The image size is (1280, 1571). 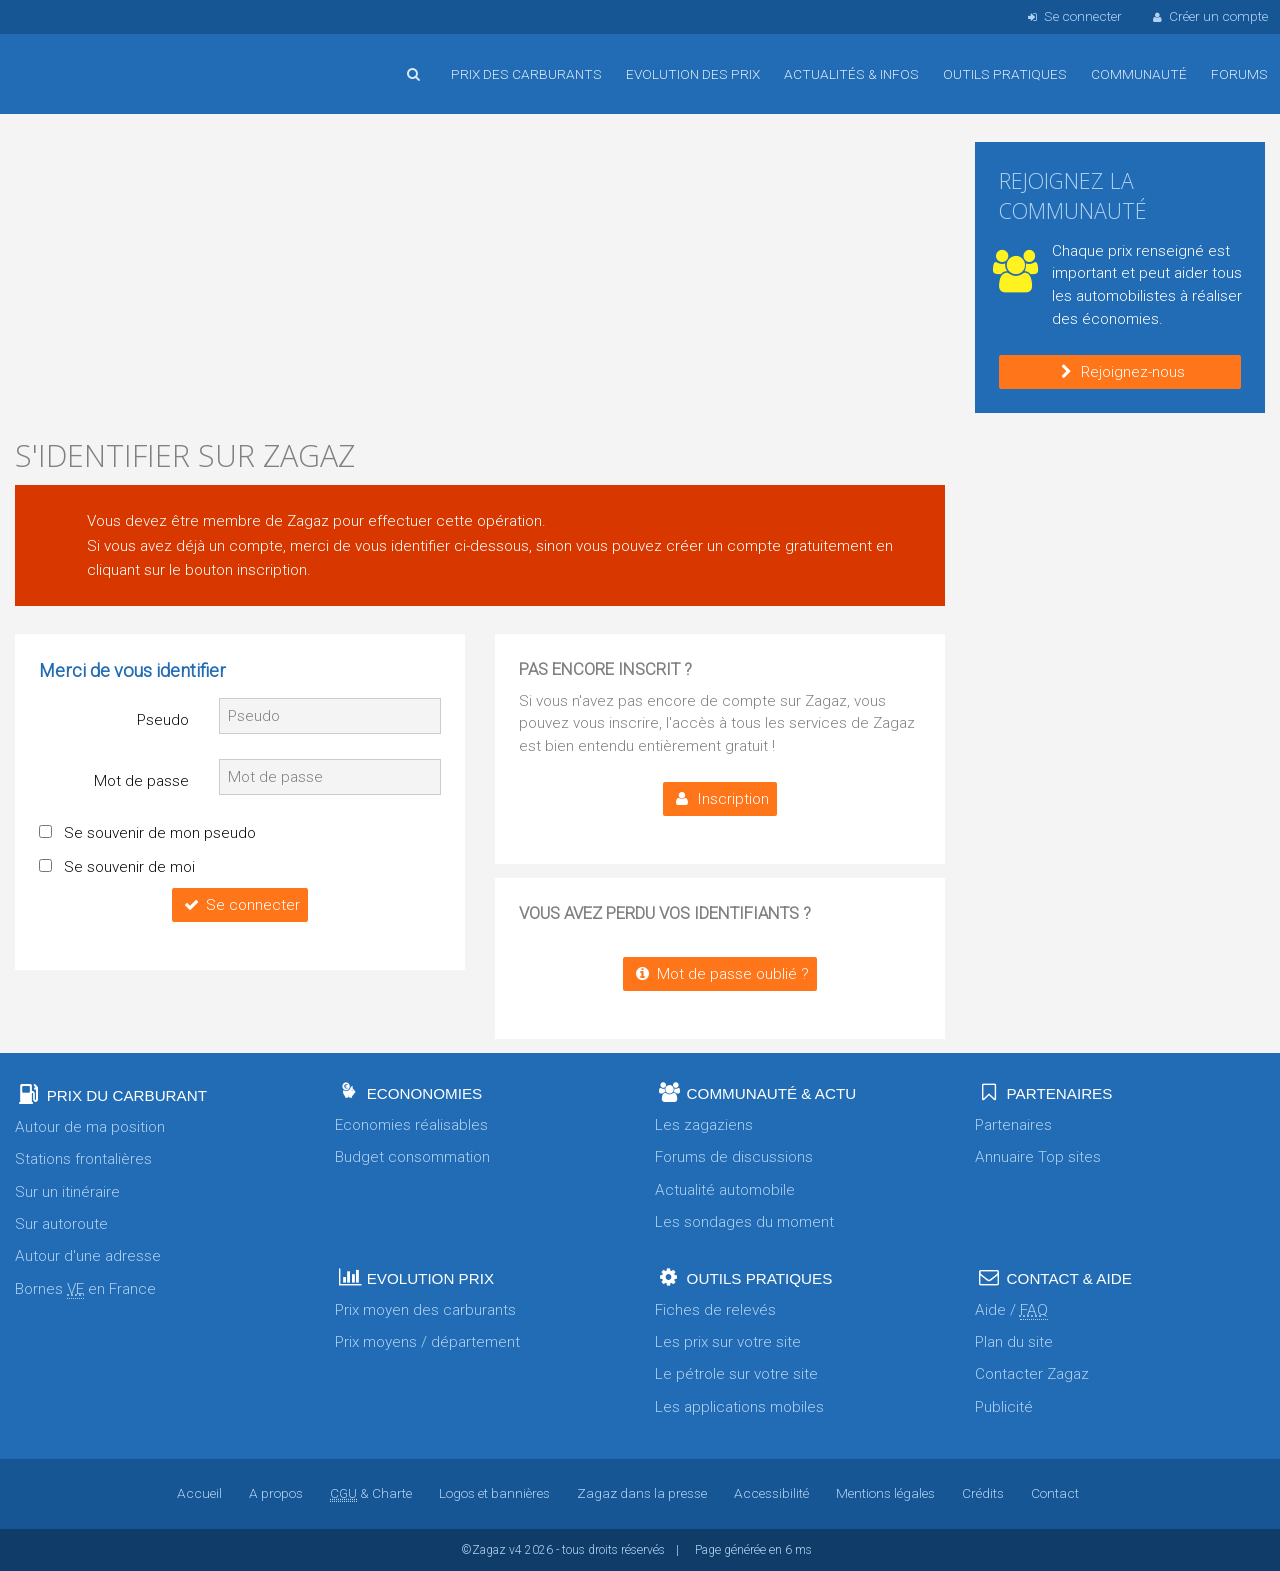 What do you see at coordinates (704, 1125) in the screenshot?
I see `Les zagaziens` at bounding box center [704, 1125].